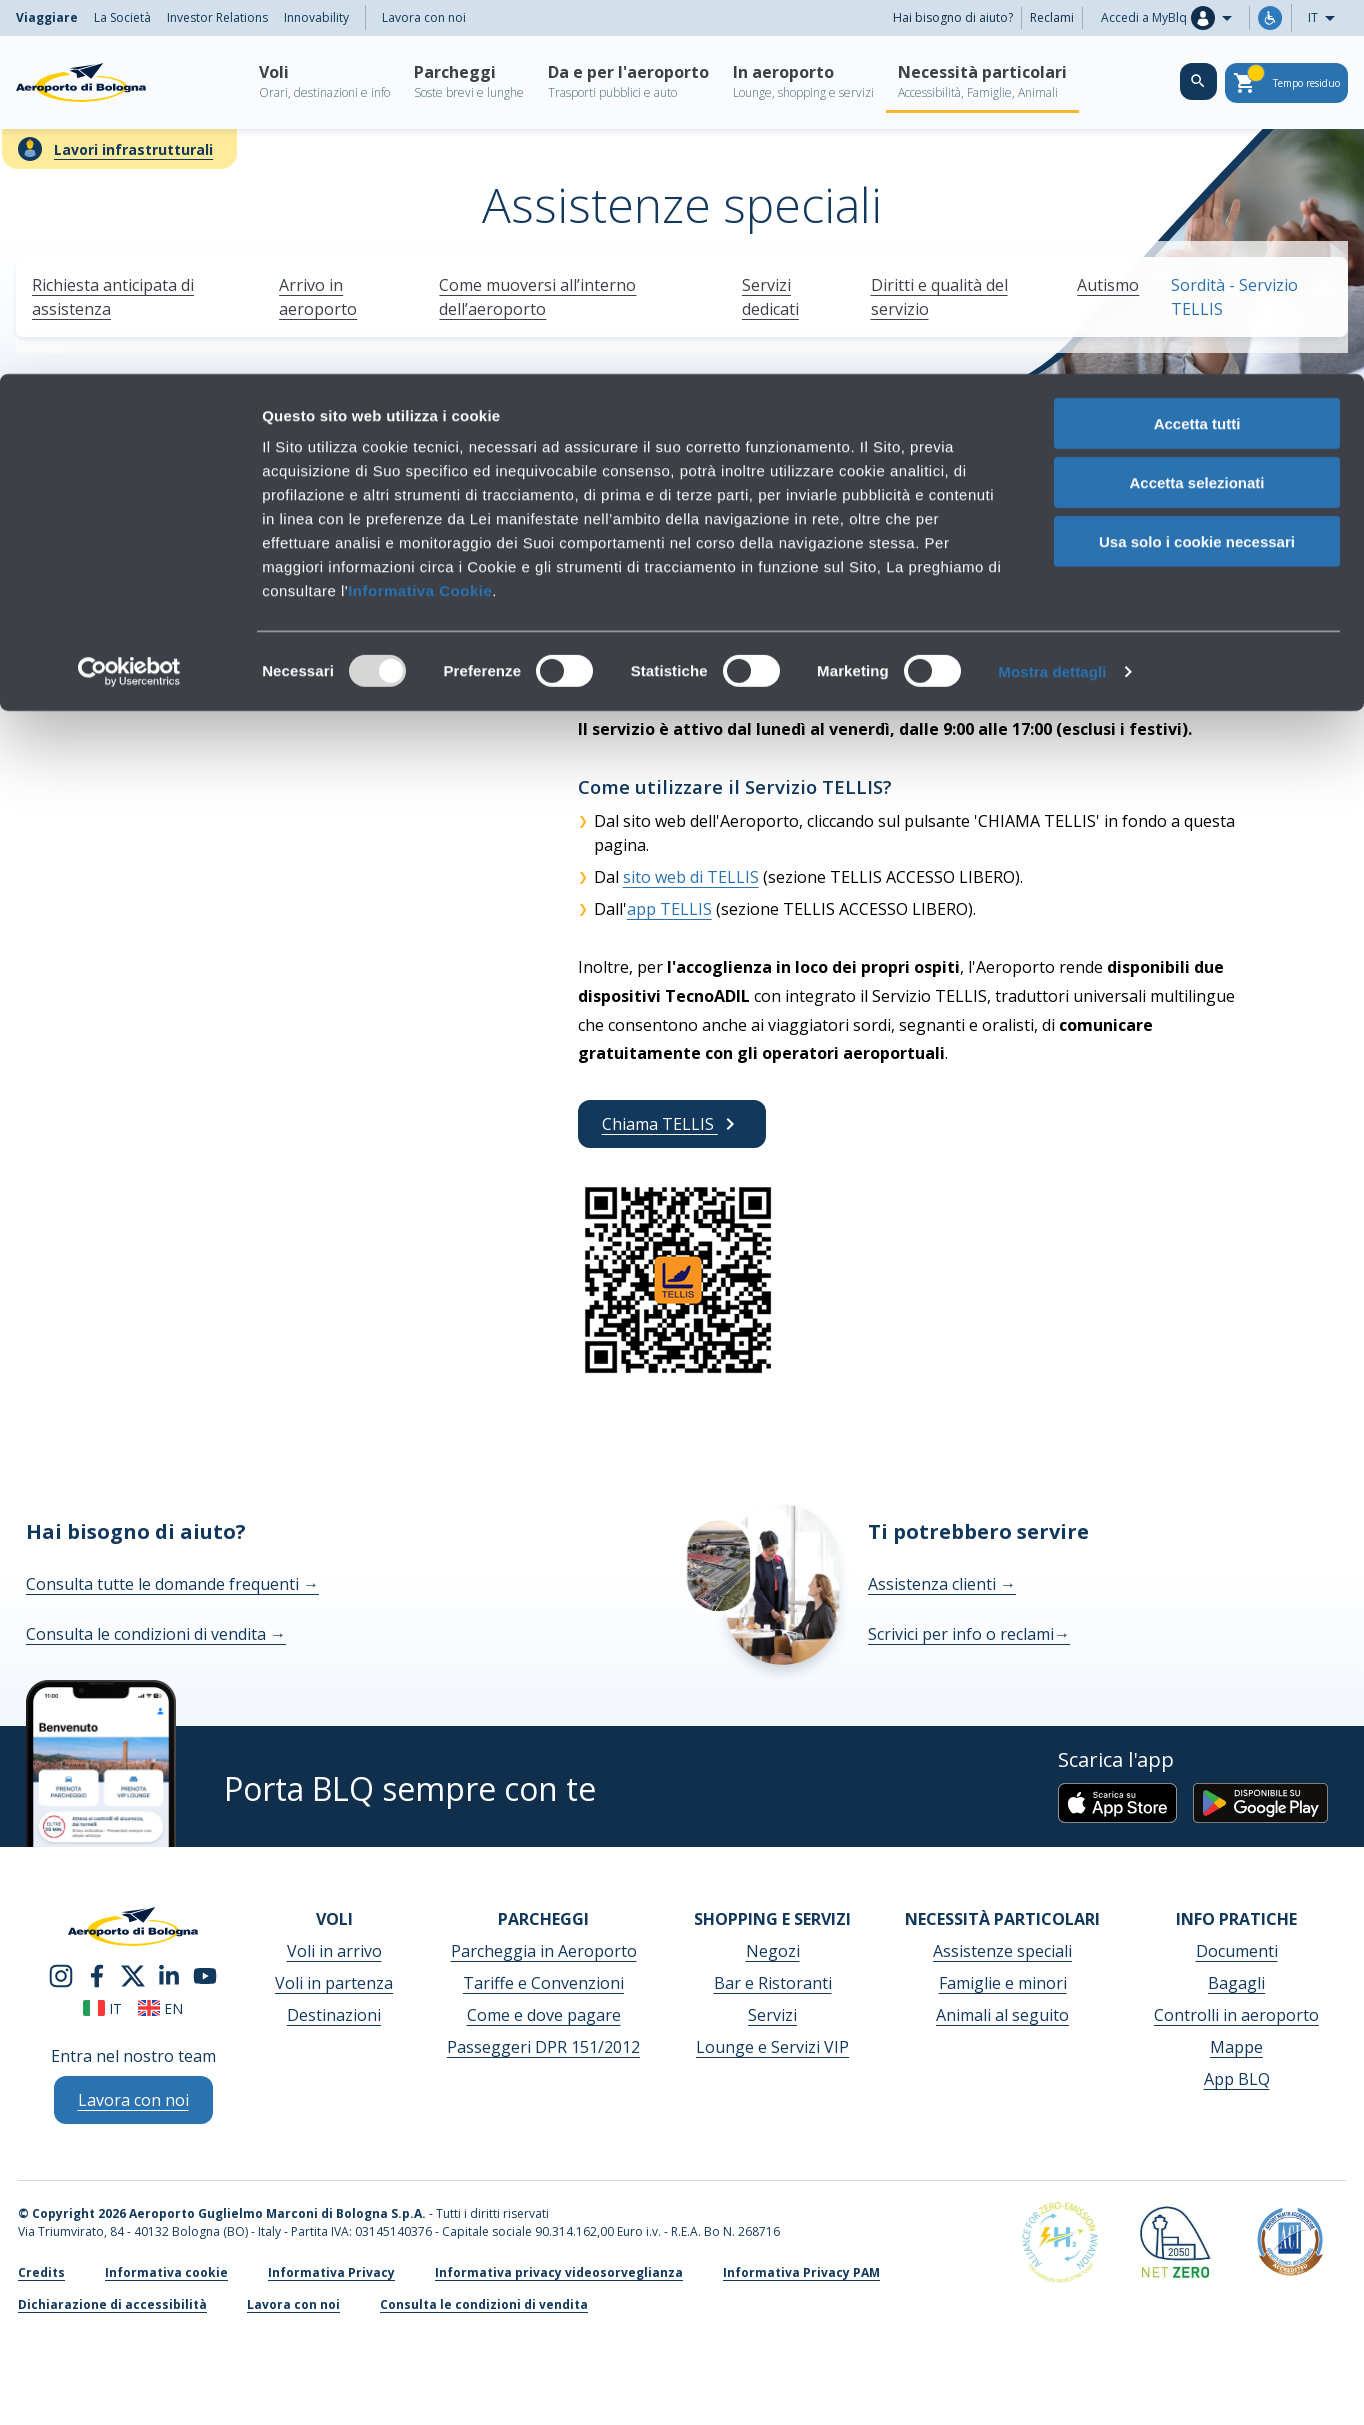 The height and width of the screenshot is (2425, 1364). I want to click on app TELLIS, so click(669, 909).